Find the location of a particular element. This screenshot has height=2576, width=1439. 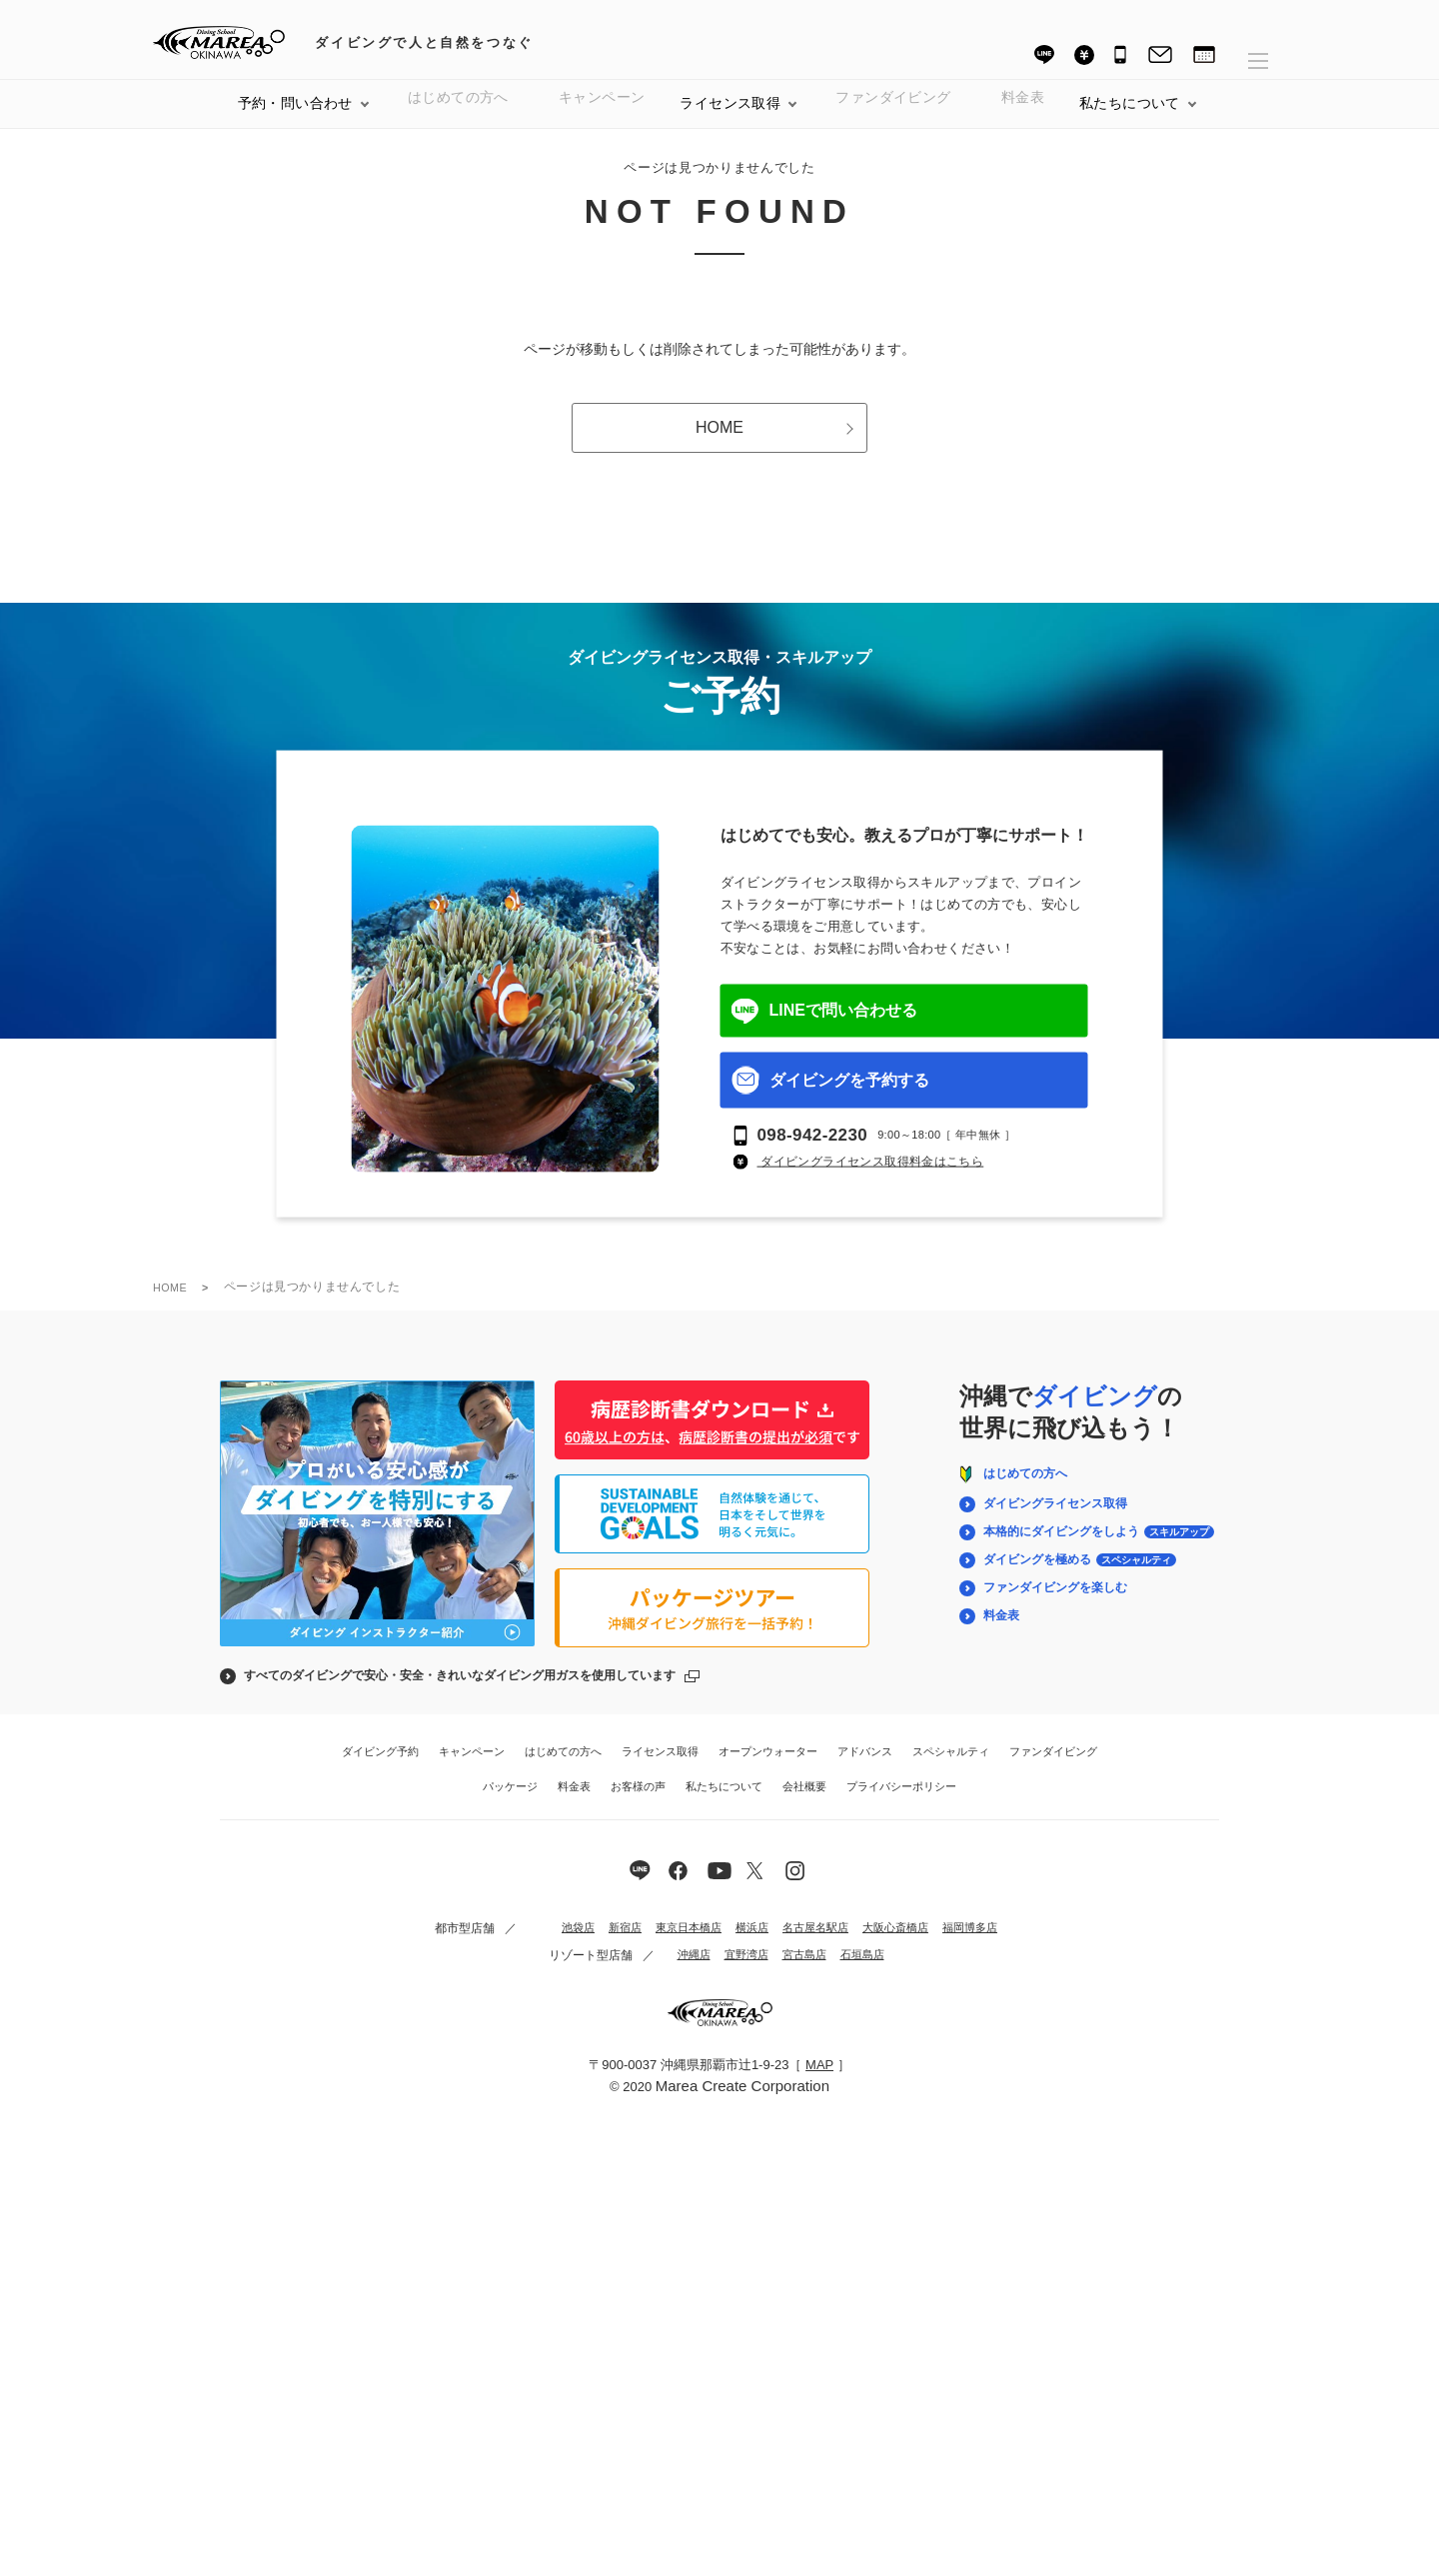

LINEで問い合わせる is located at coordinates (824, 1027).